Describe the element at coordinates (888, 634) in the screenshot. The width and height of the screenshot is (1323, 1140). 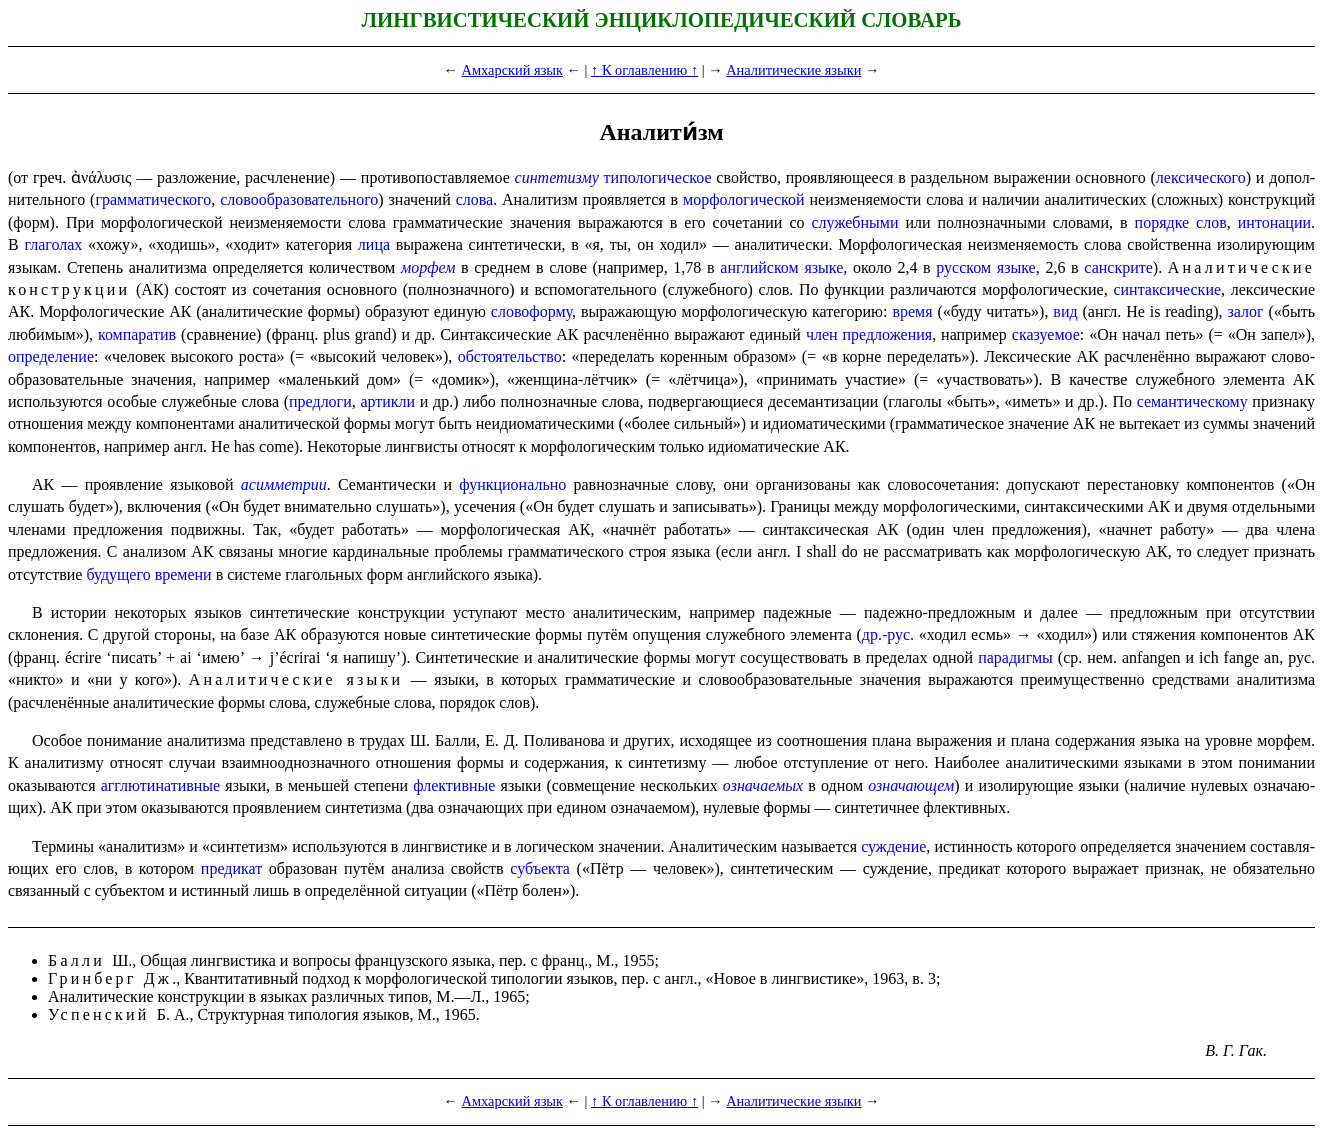
I see `др.-рус.` at that location.